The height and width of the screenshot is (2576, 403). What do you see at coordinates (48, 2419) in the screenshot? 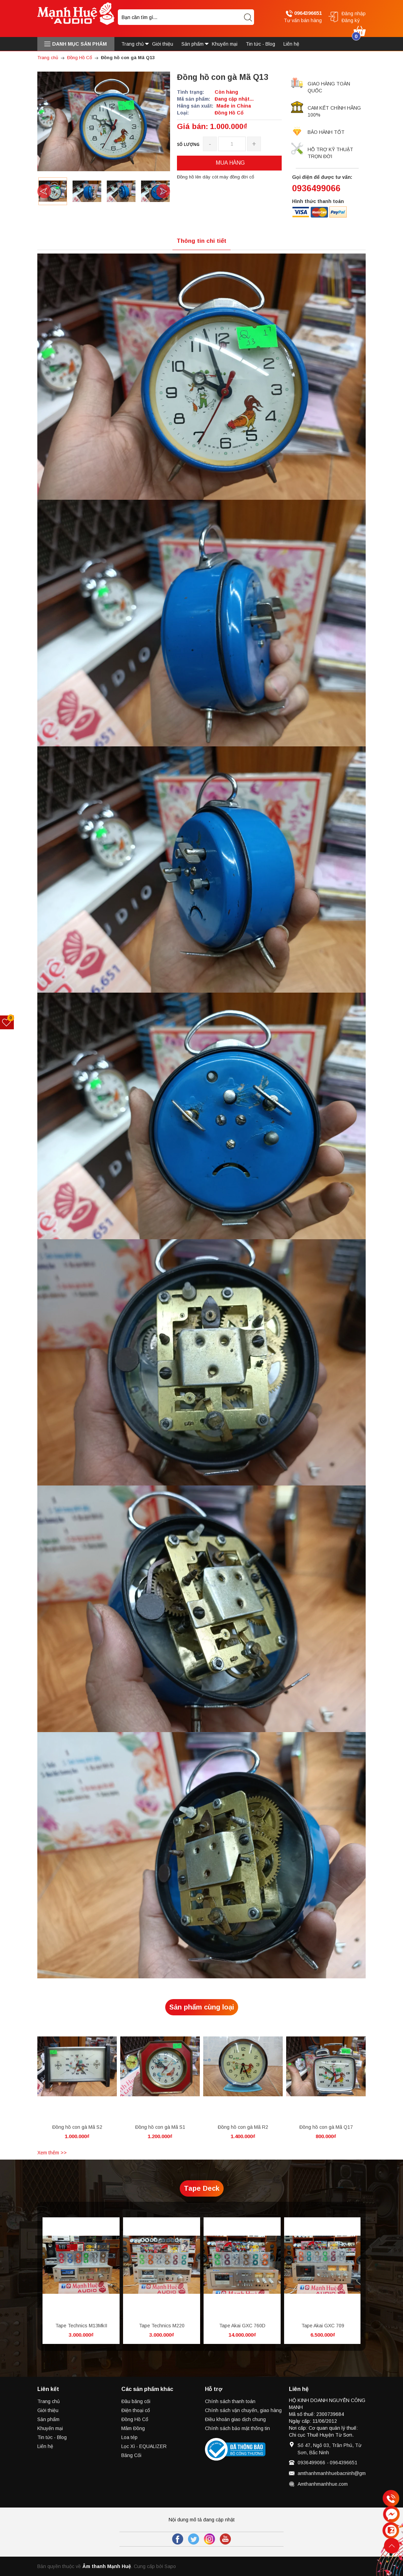
I see `Sản phẩm` at bounding box center [48, 2419].